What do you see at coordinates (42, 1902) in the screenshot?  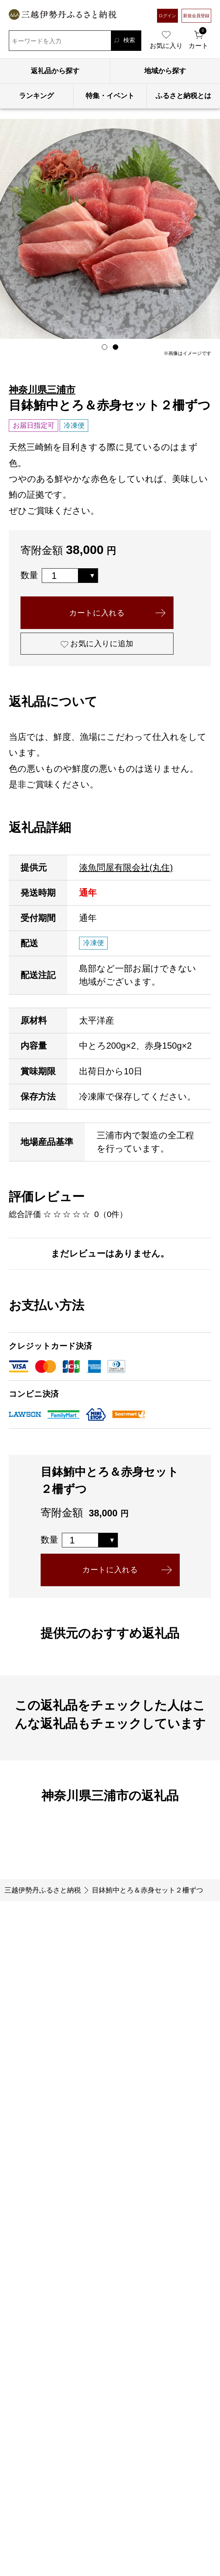 I see `三越伊勢丹ふるさと納税` at bounding box center [42, 1902].